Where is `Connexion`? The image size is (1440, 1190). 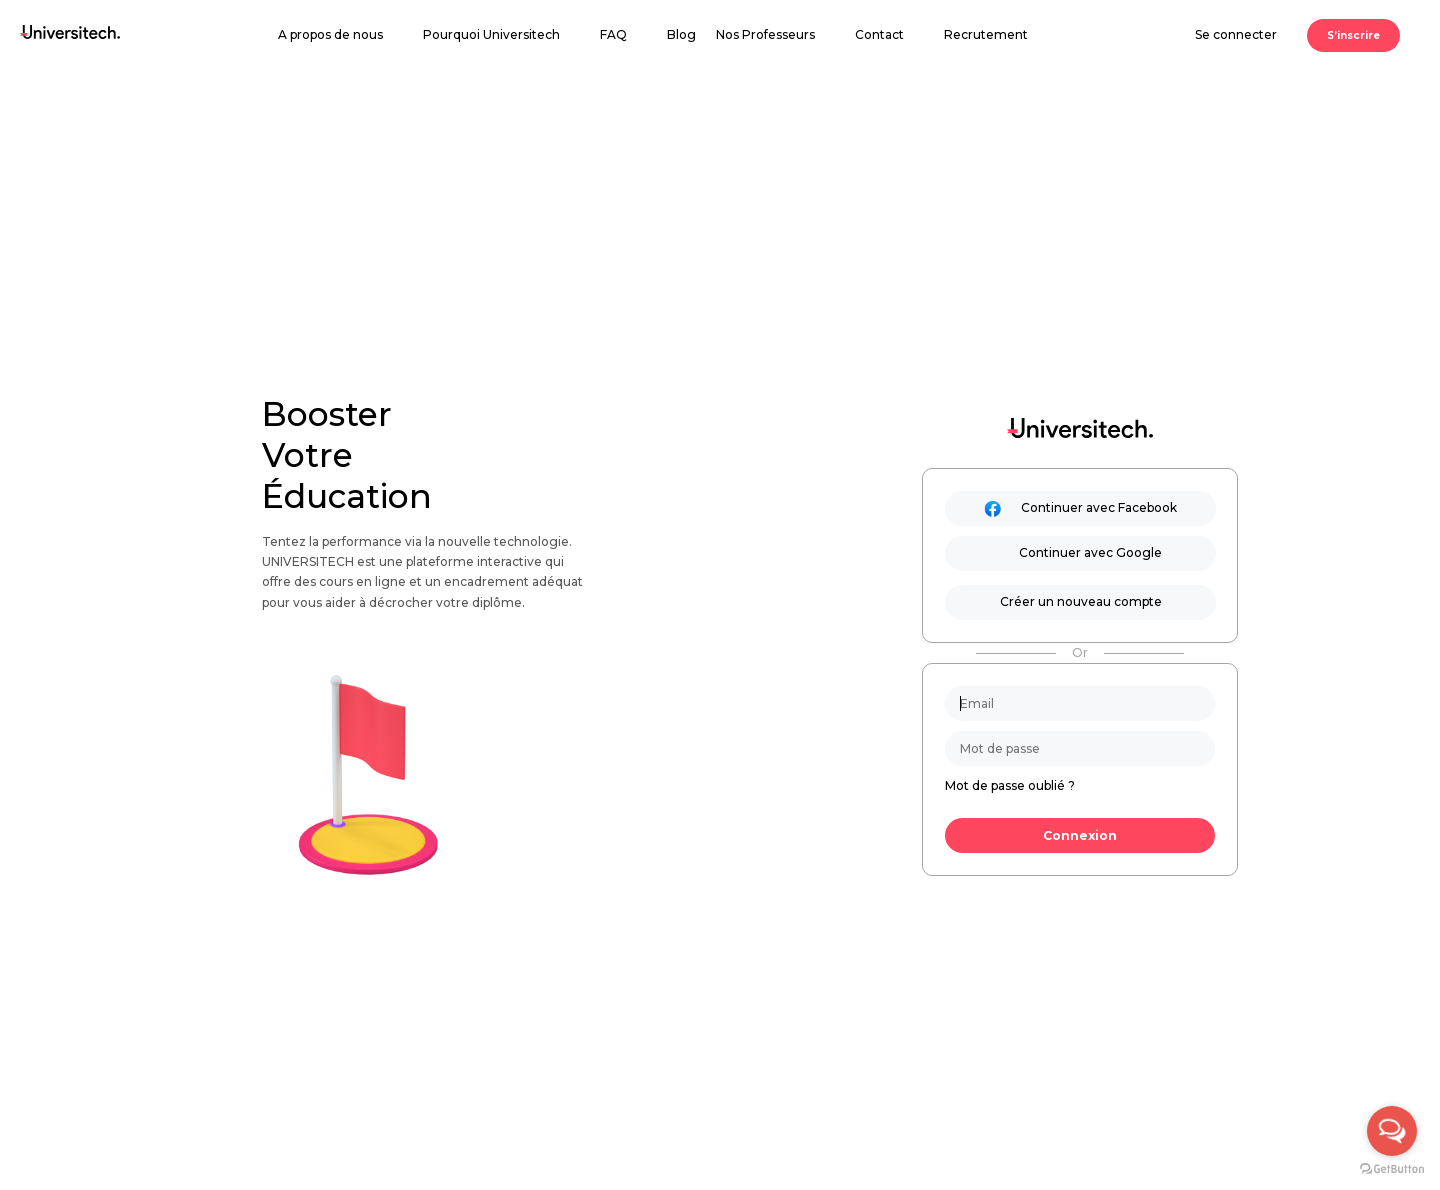
Connexion is located at coordinates (1080, 835).